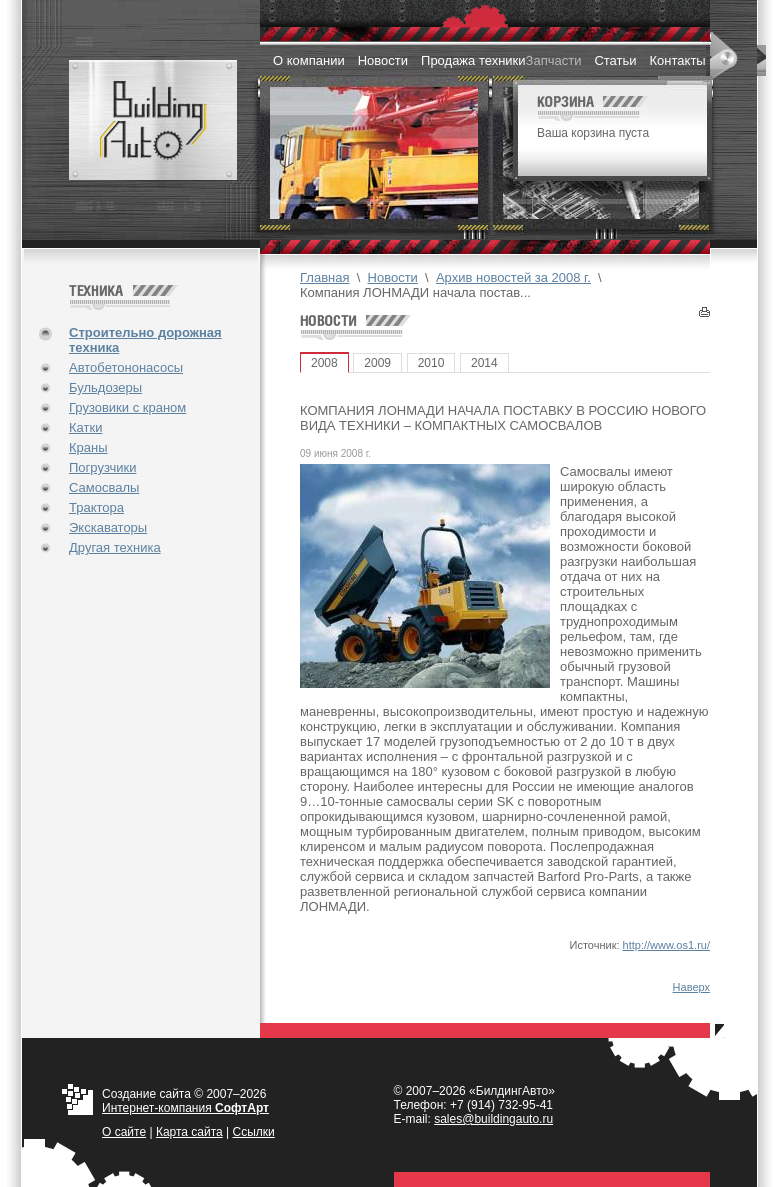  I want to click on Трактора, so click(96, 507).